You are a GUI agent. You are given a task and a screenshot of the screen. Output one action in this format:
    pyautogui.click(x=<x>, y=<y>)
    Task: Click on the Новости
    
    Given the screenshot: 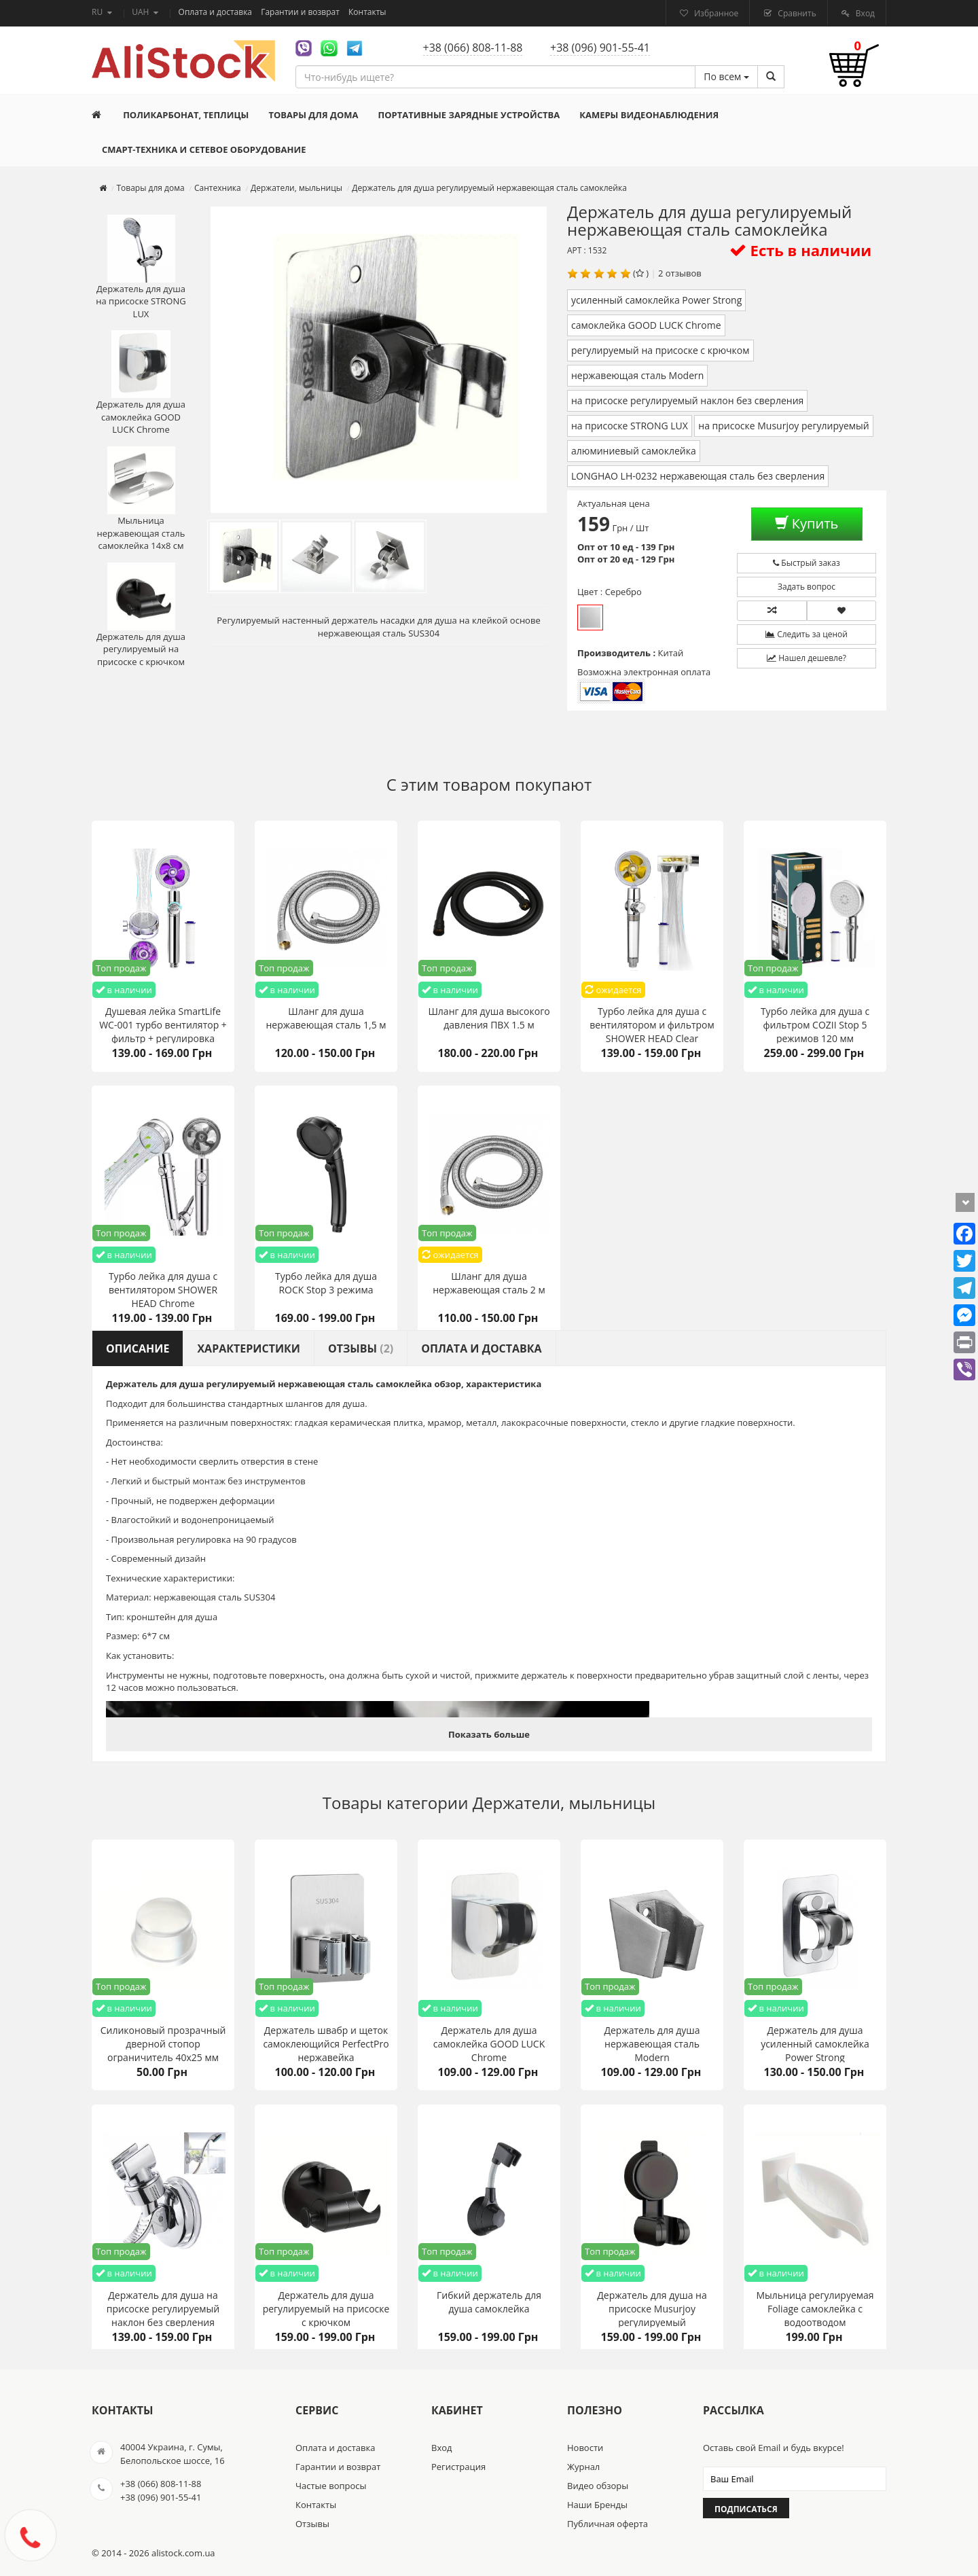 What is the action you would take?
    pyautogui.click(x=585, y=2447)
    